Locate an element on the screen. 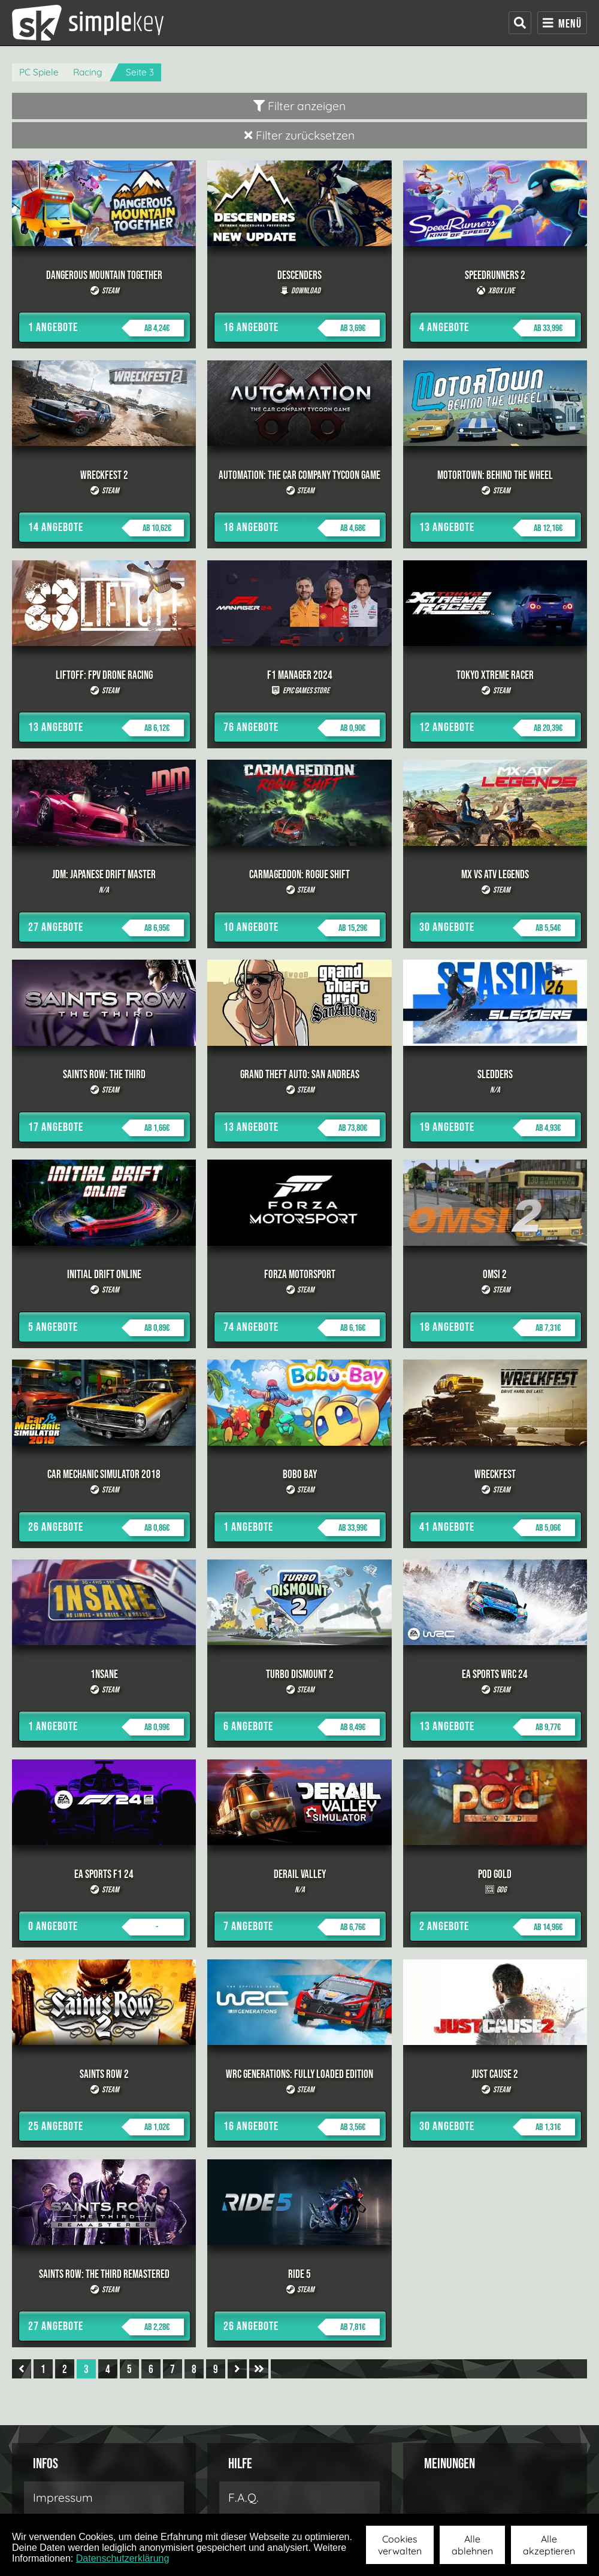  F.A.Q. is located at coordinates (243, 2497).